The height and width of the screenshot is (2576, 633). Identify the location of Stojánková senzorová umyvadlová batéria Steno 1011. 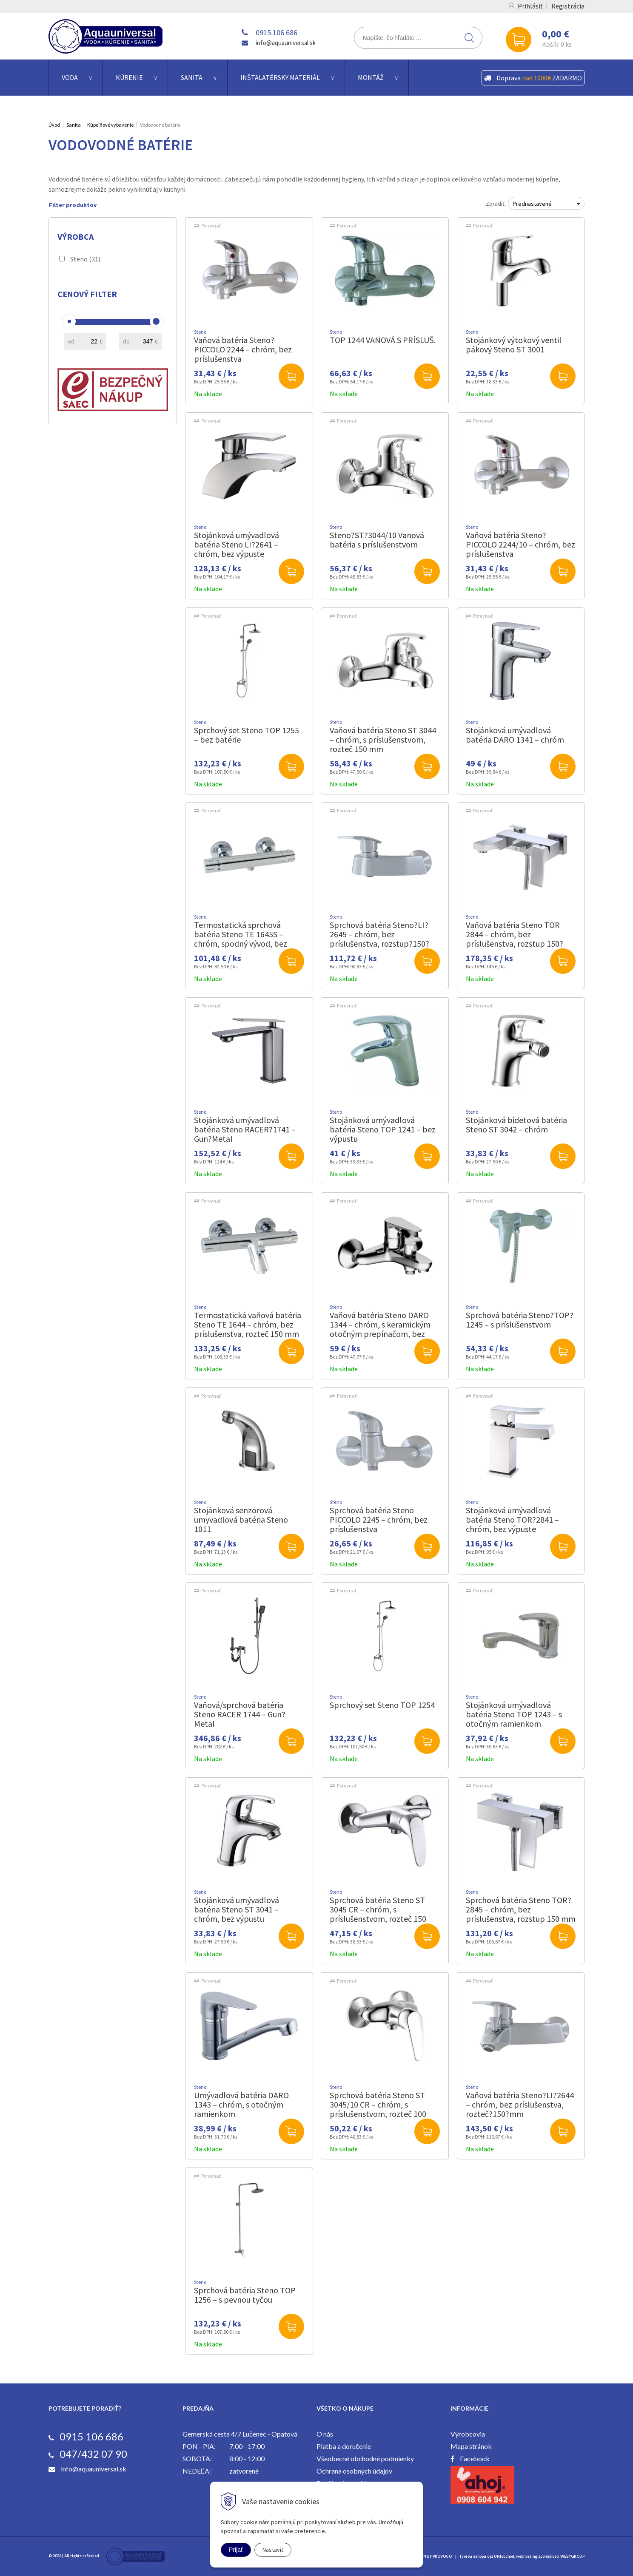
(241, 1519).